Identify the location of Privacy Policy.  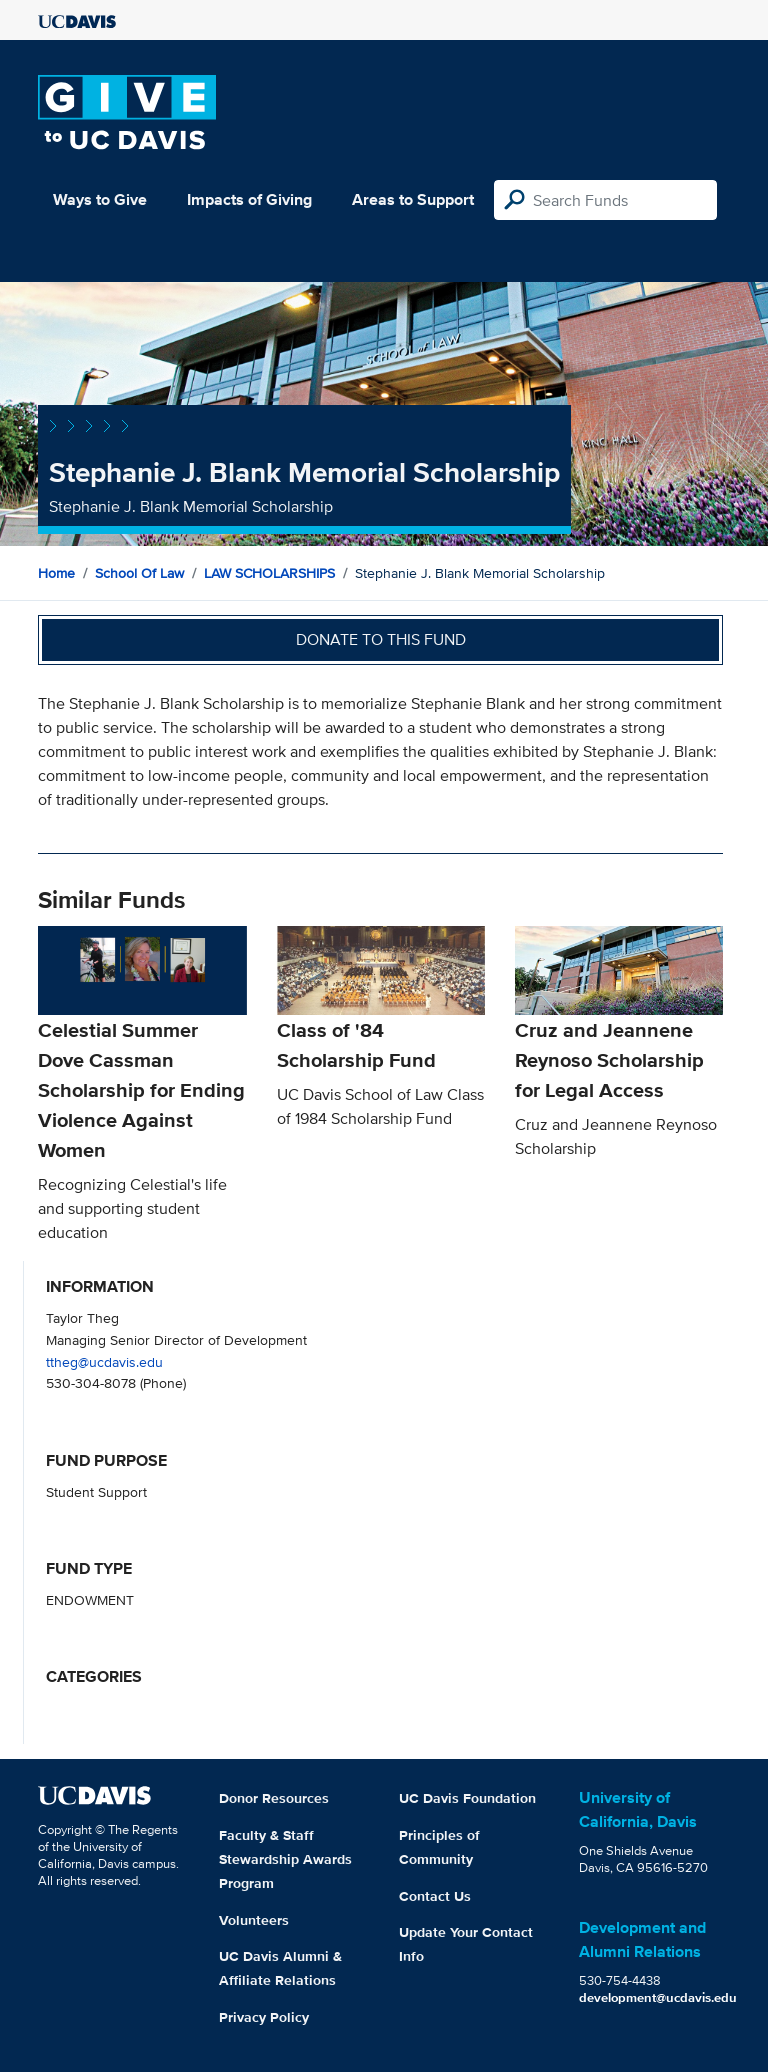
(264, 2017).